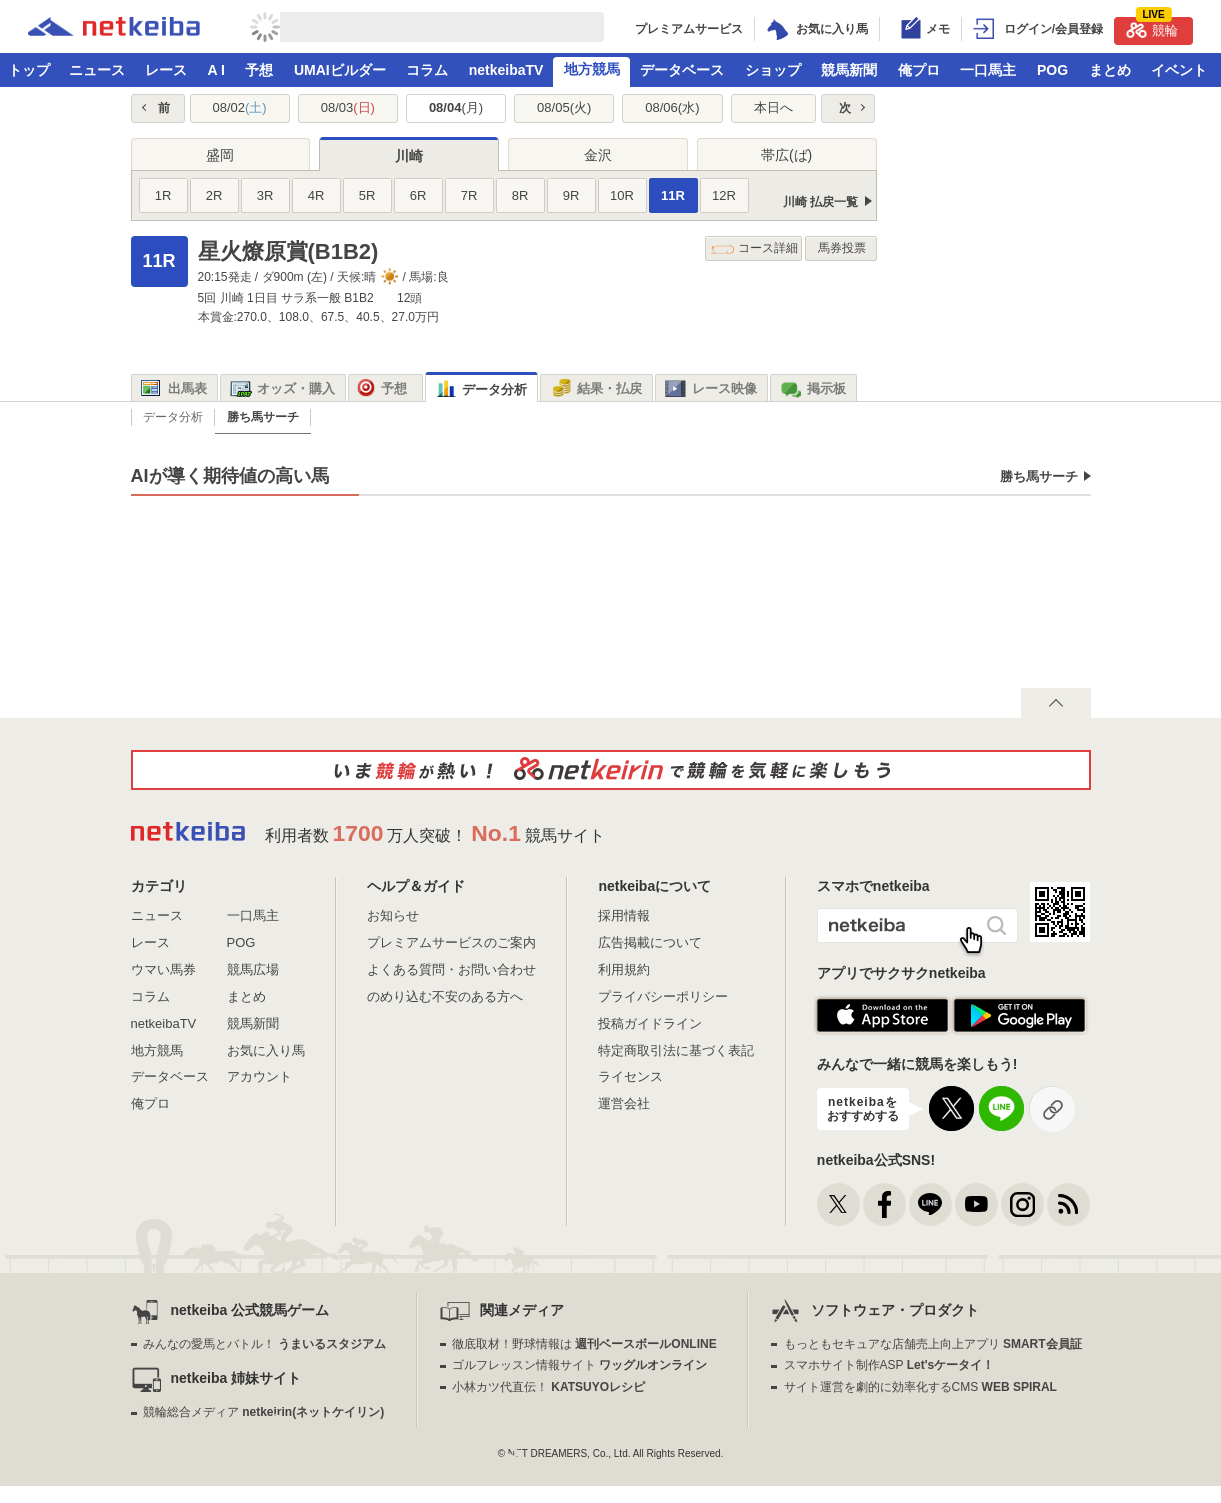  I want to click on イベント, so click(1179, 70).